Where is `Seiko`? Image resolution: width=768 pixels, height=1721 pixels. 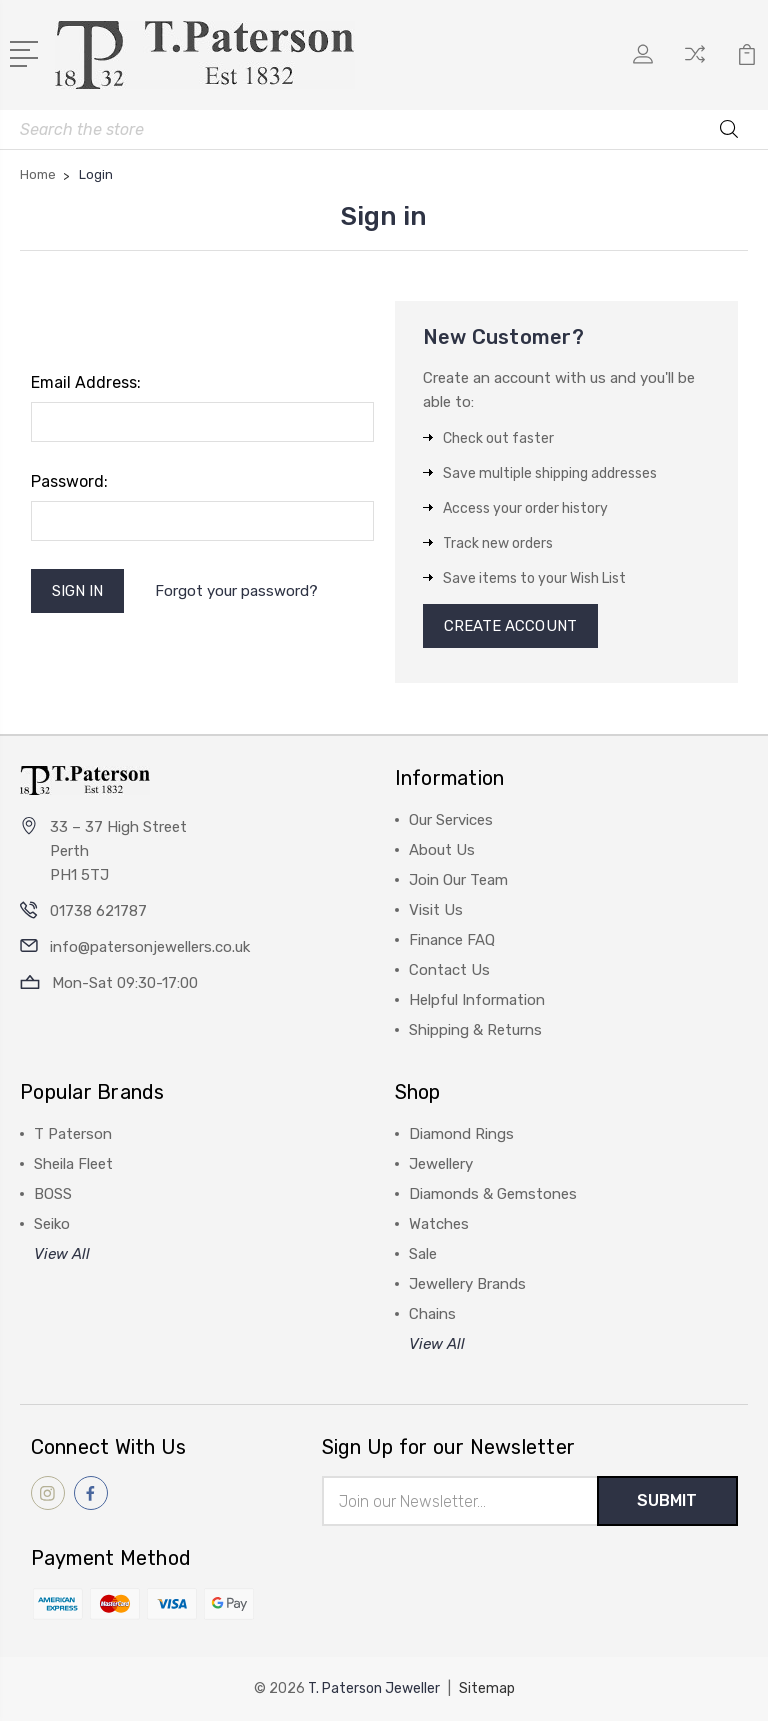
Seiko is located at coordinates (52, 1224).